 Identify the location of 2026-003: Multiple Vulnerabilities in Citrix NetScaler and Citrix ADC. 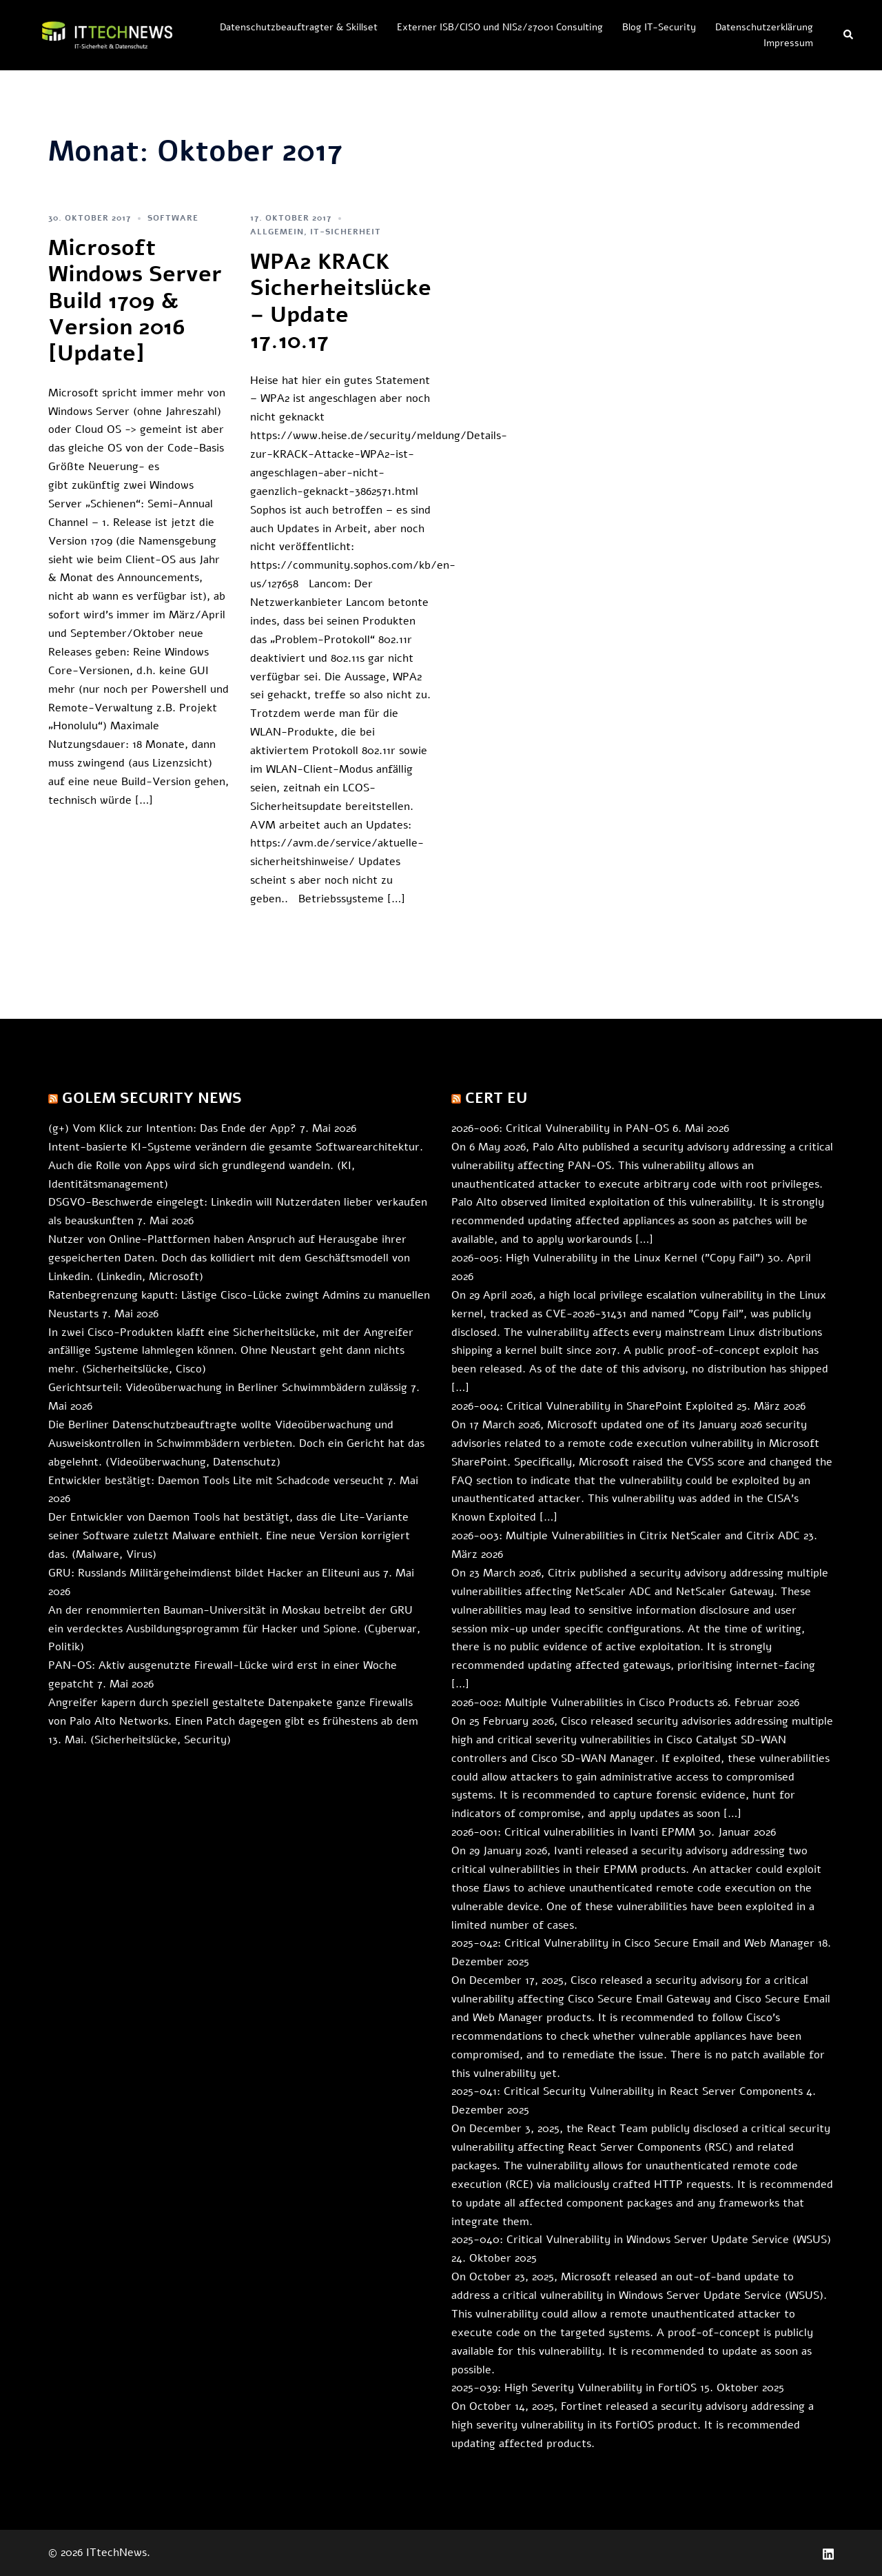
(625, 1535).